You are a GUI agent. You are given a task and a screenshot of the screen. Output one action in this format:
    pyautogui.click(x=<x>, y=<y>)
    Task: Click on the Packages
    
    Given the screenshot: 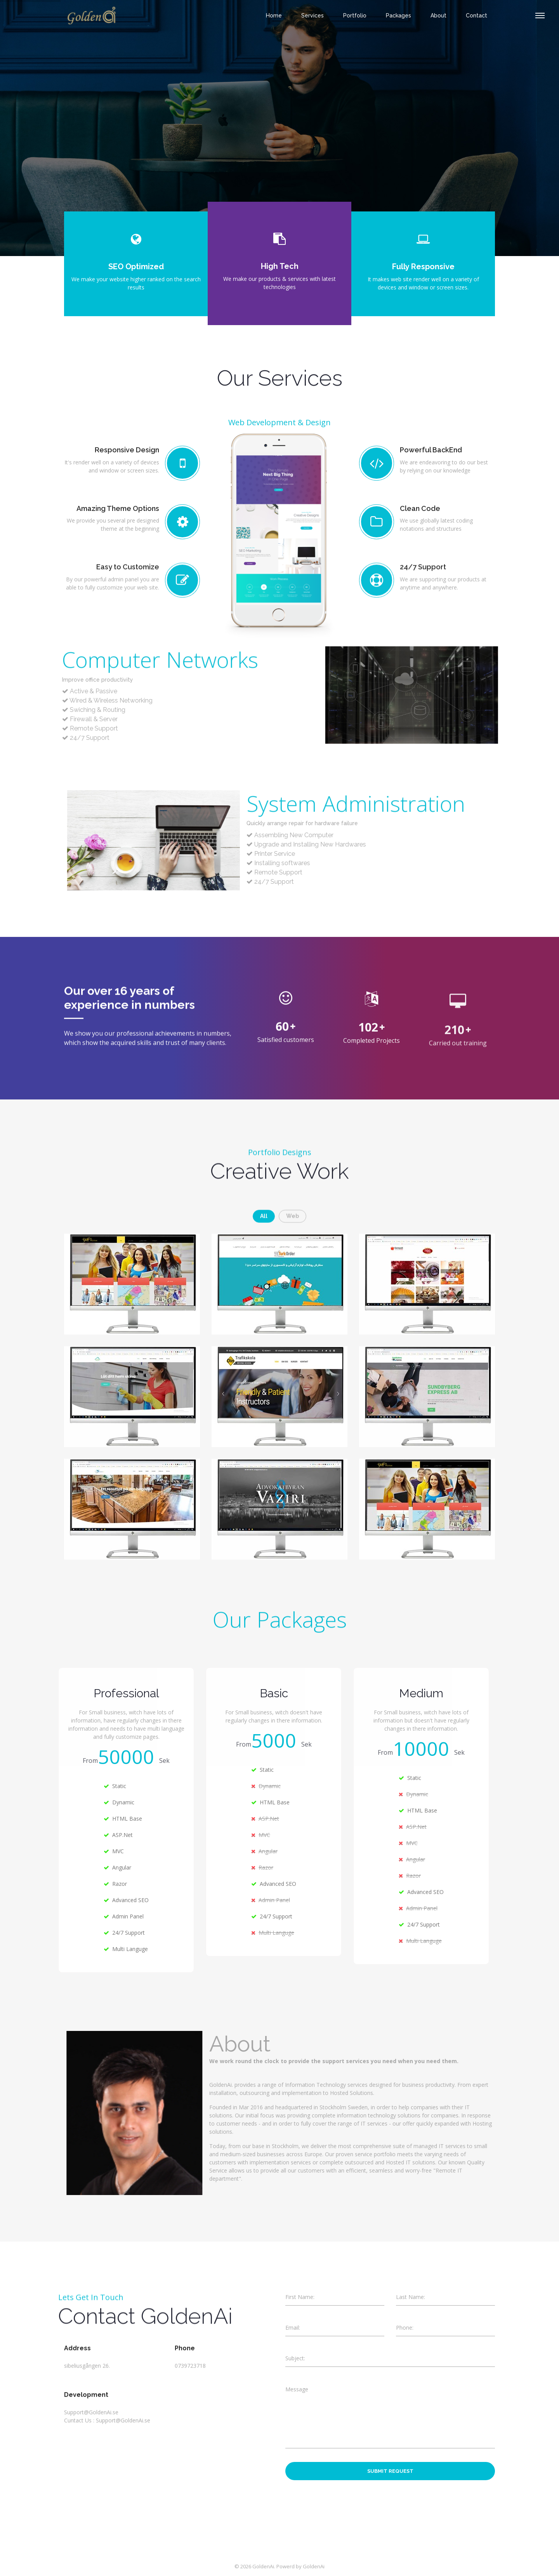 What is the action you would take?
    pyautogui.click(x=398, y=15)
    